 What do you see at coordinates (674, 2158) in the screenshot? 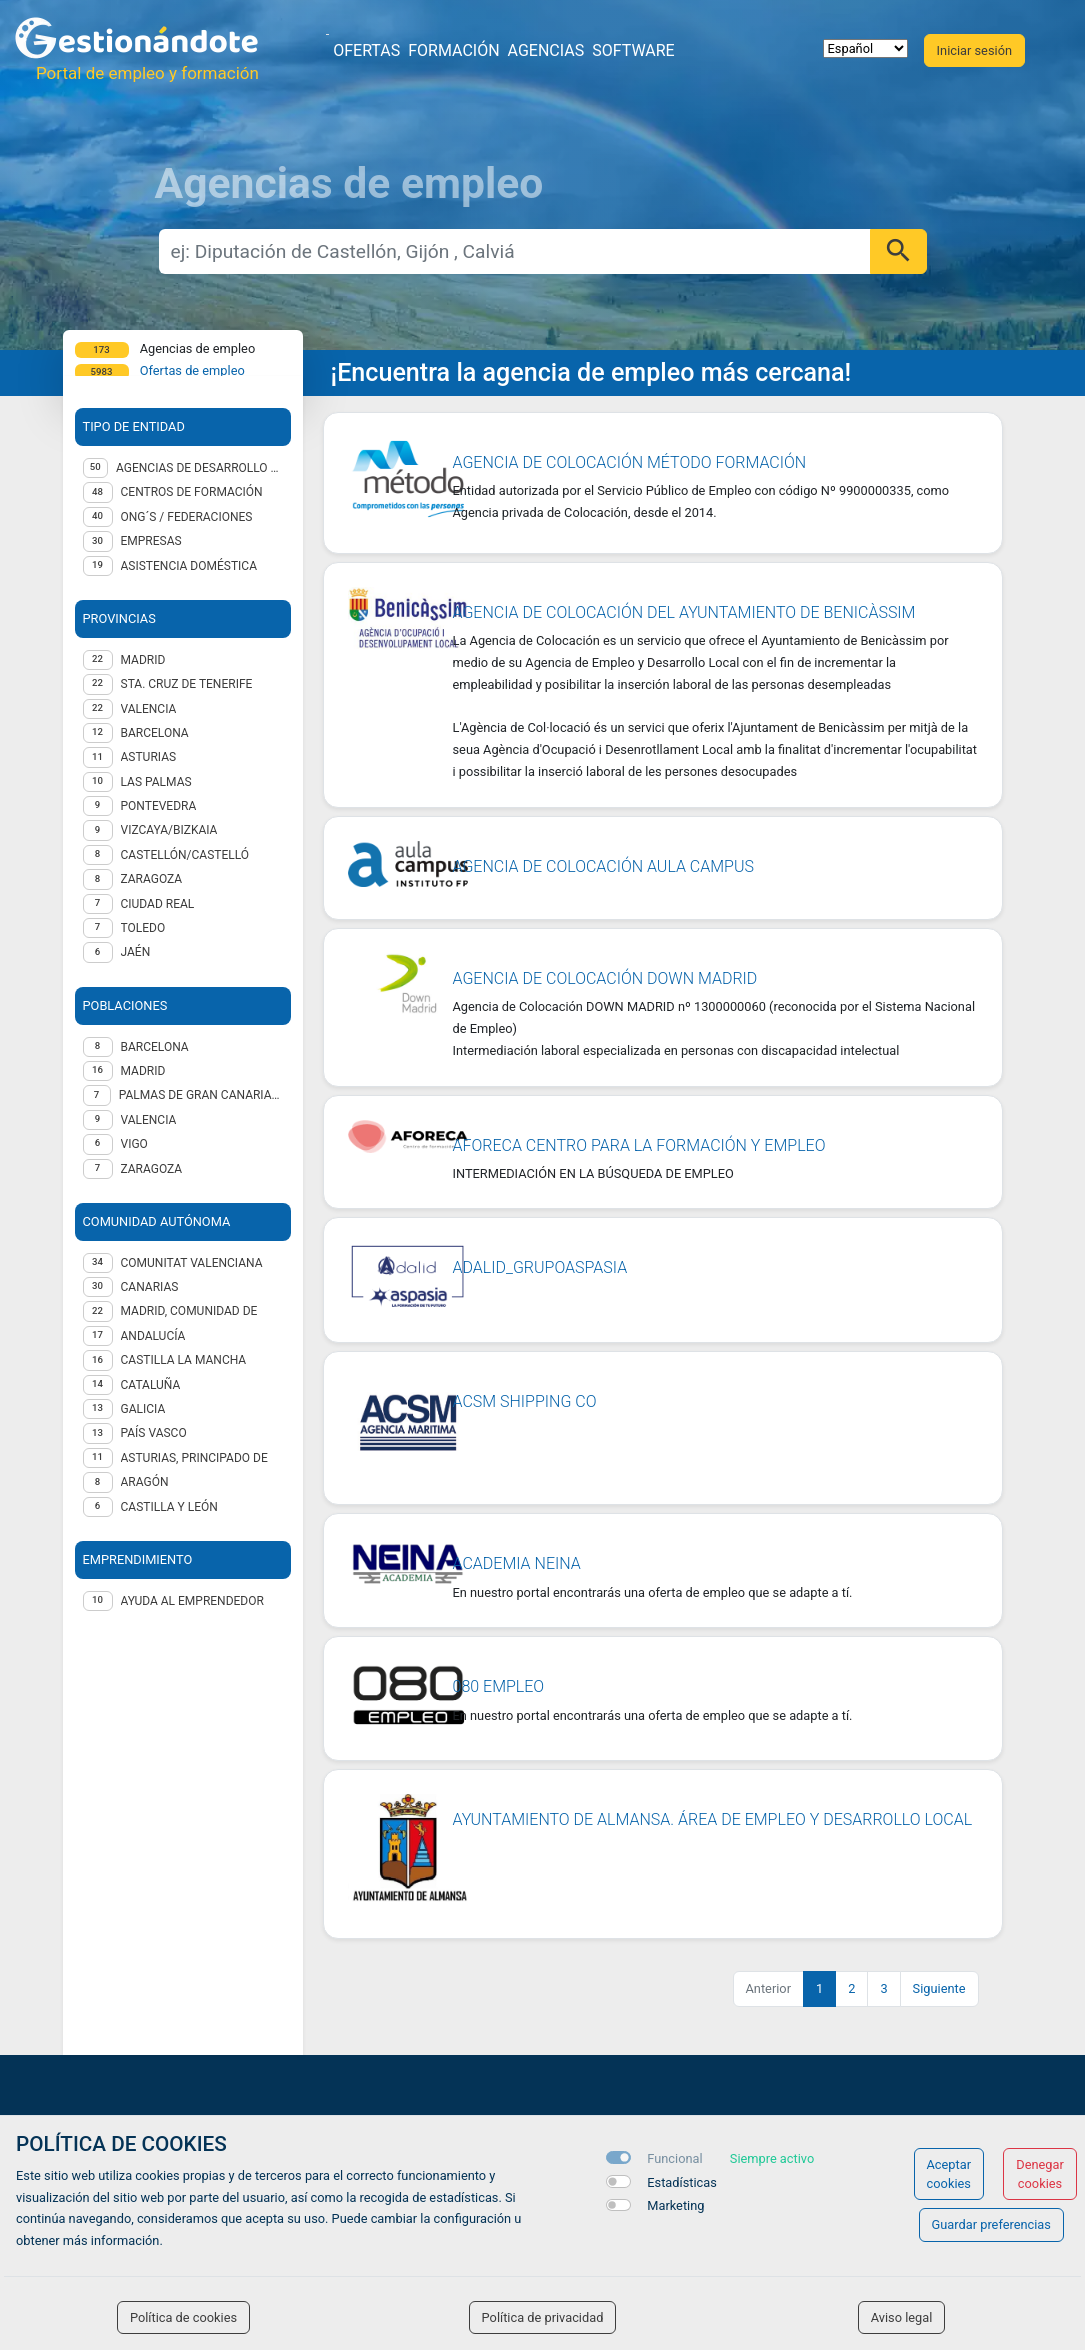
I see `Funcional` at bounding box center [674, 2158].